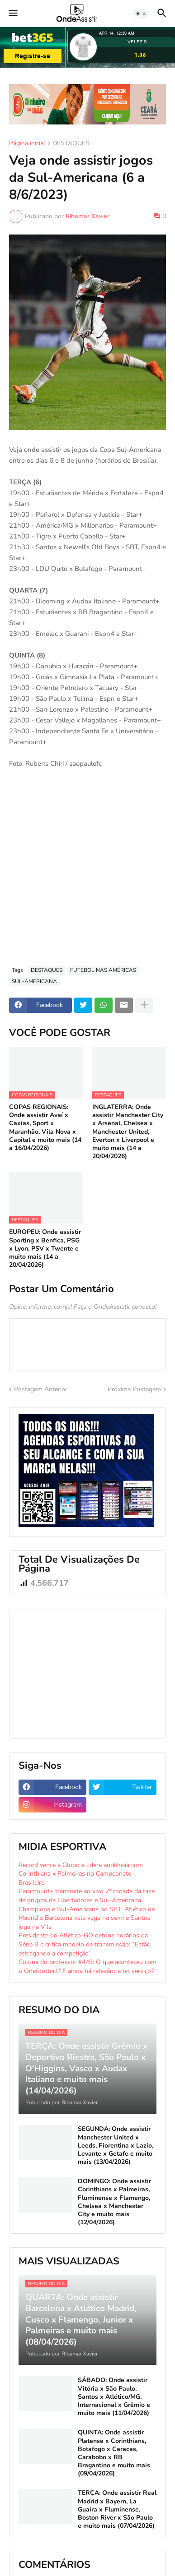 The height and width of the screenshot is (2576, 175). What do you see at coordinates (45, 1248) in the screenshot?
I see `EUROPEU: Onde assistir Sporting x Benfica, PSG x Lyon, PSV x Twente e muito mais (14 a 20/04/2026)` at bounding box center [45, 1248].